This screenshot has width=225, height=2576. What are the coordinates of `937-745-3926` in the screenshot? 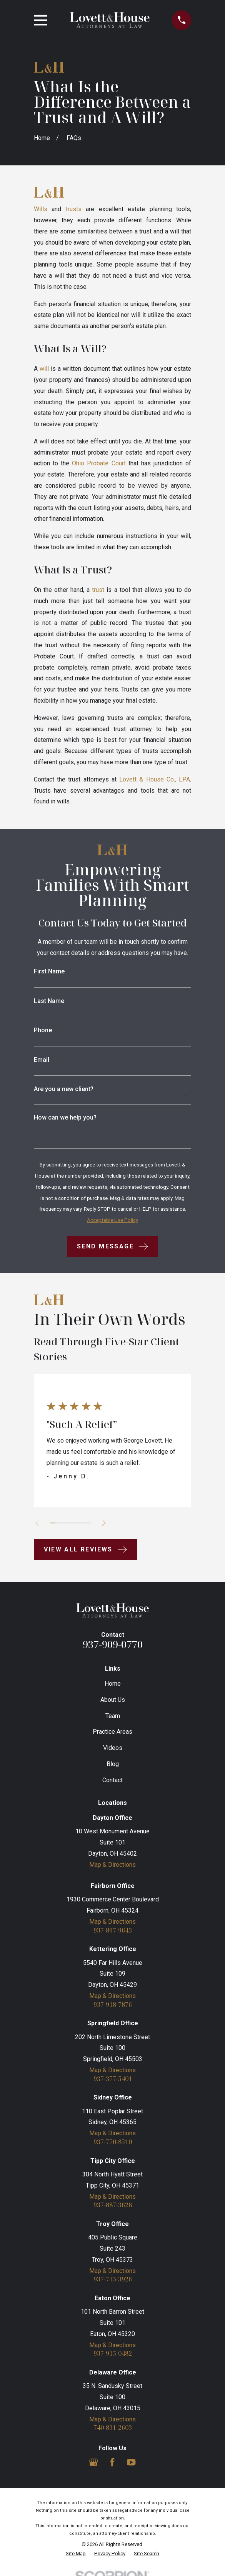 It's located at (112, 2280).